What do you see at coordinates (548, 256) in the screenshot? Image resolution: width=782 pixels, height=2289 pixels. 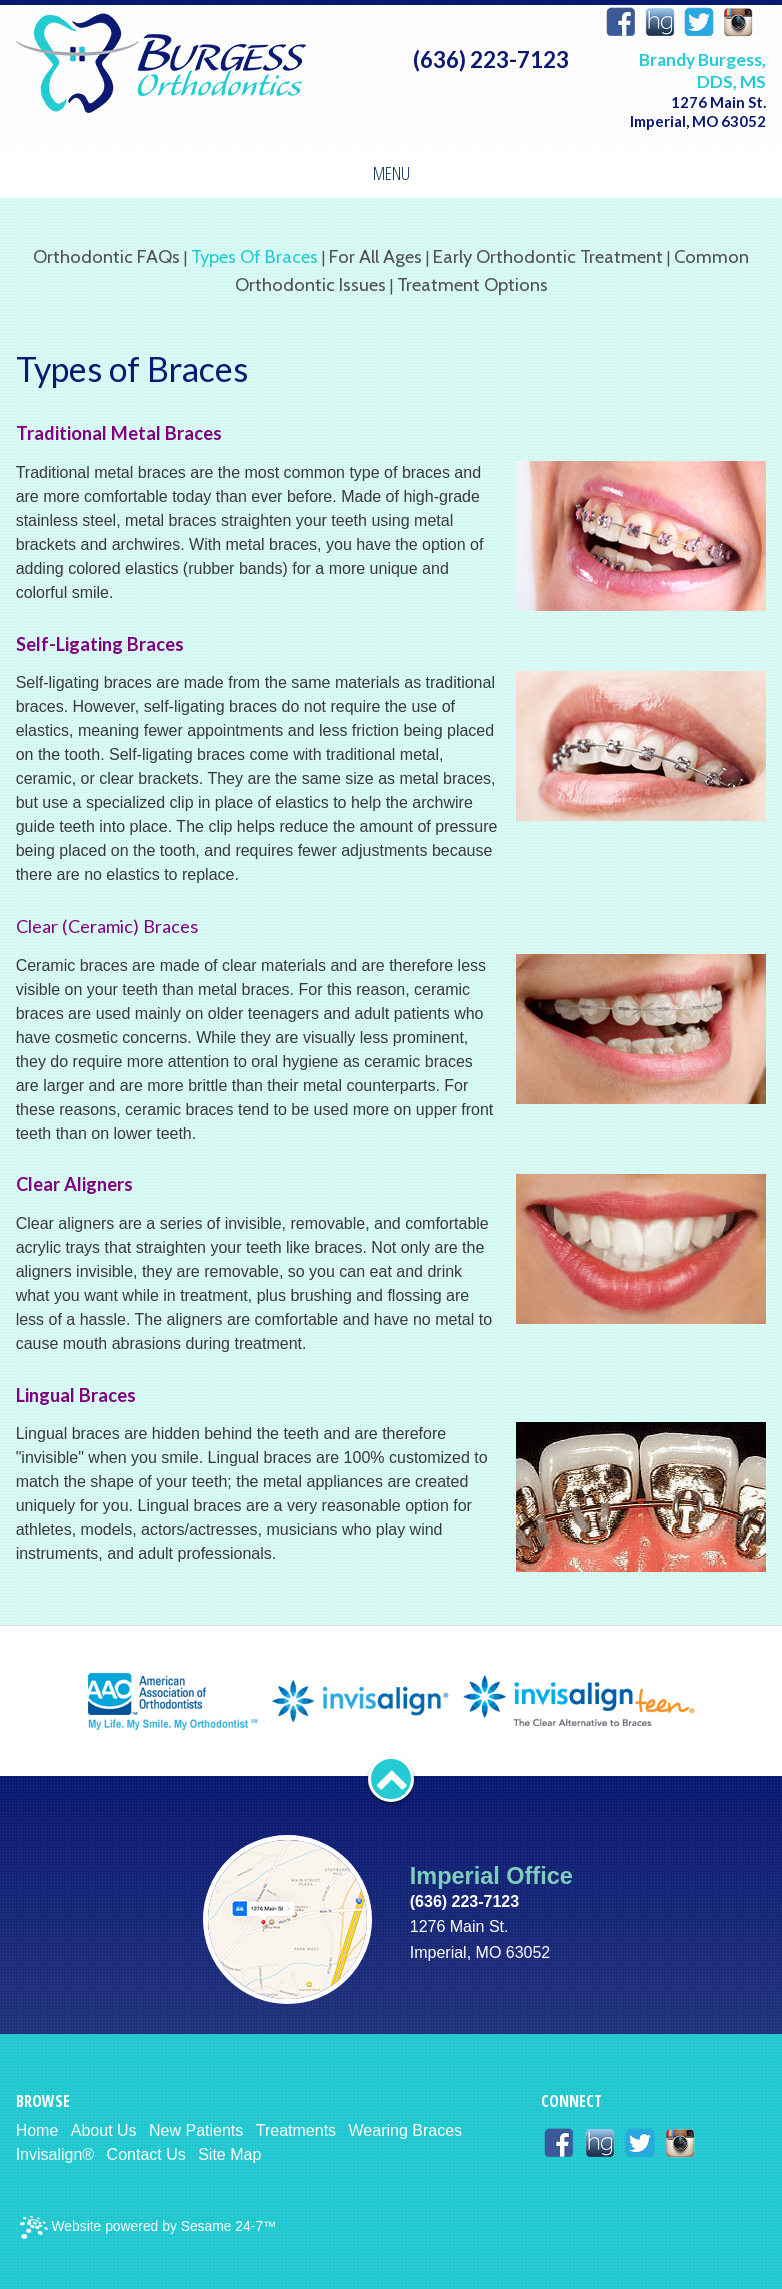 I see `Early Orthodontic Treatment` at bounding box center [548, 256].